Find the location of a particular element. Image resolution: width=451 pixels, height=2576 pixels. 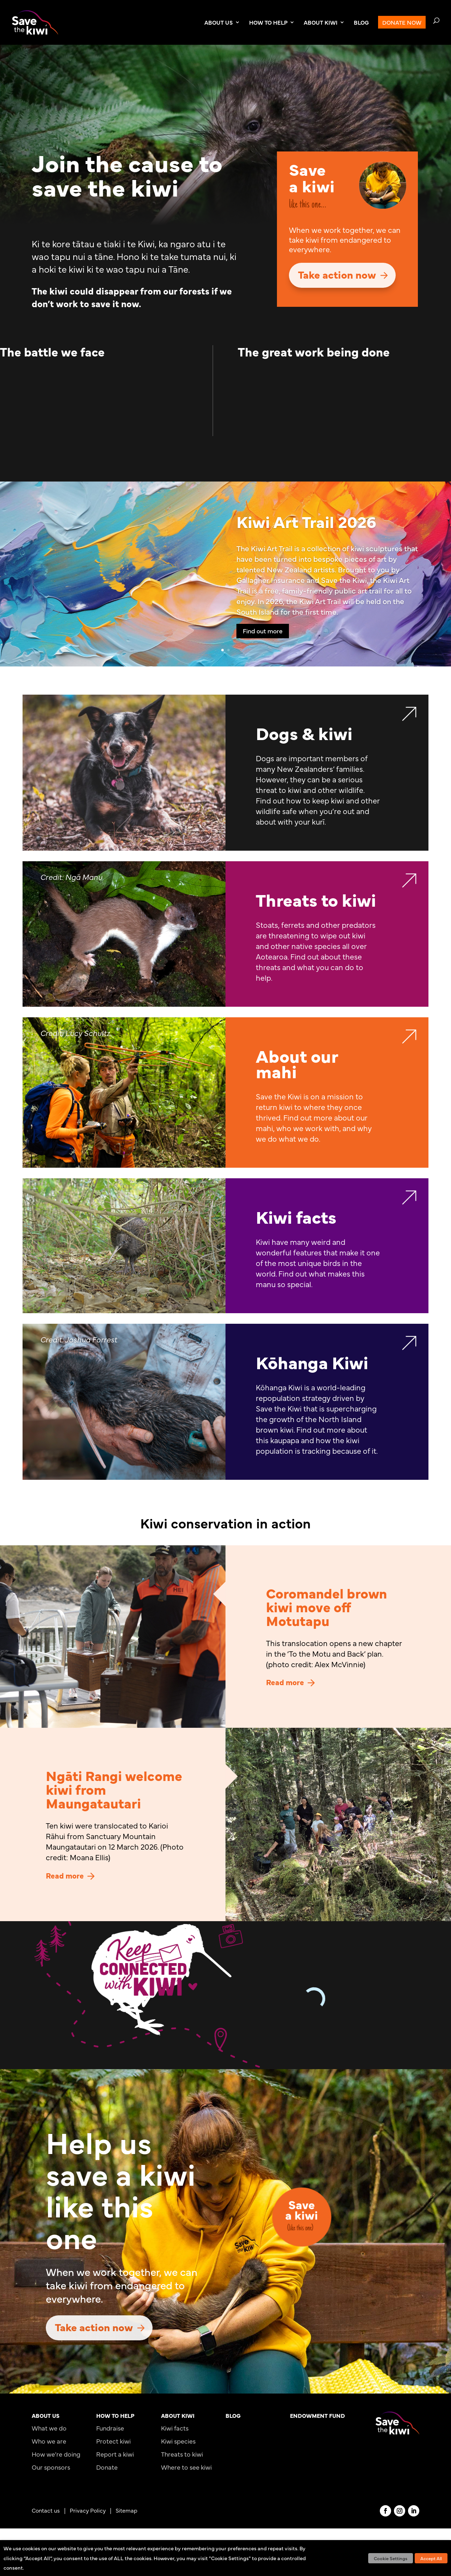

Read more is located at coordinates (285, 1682).